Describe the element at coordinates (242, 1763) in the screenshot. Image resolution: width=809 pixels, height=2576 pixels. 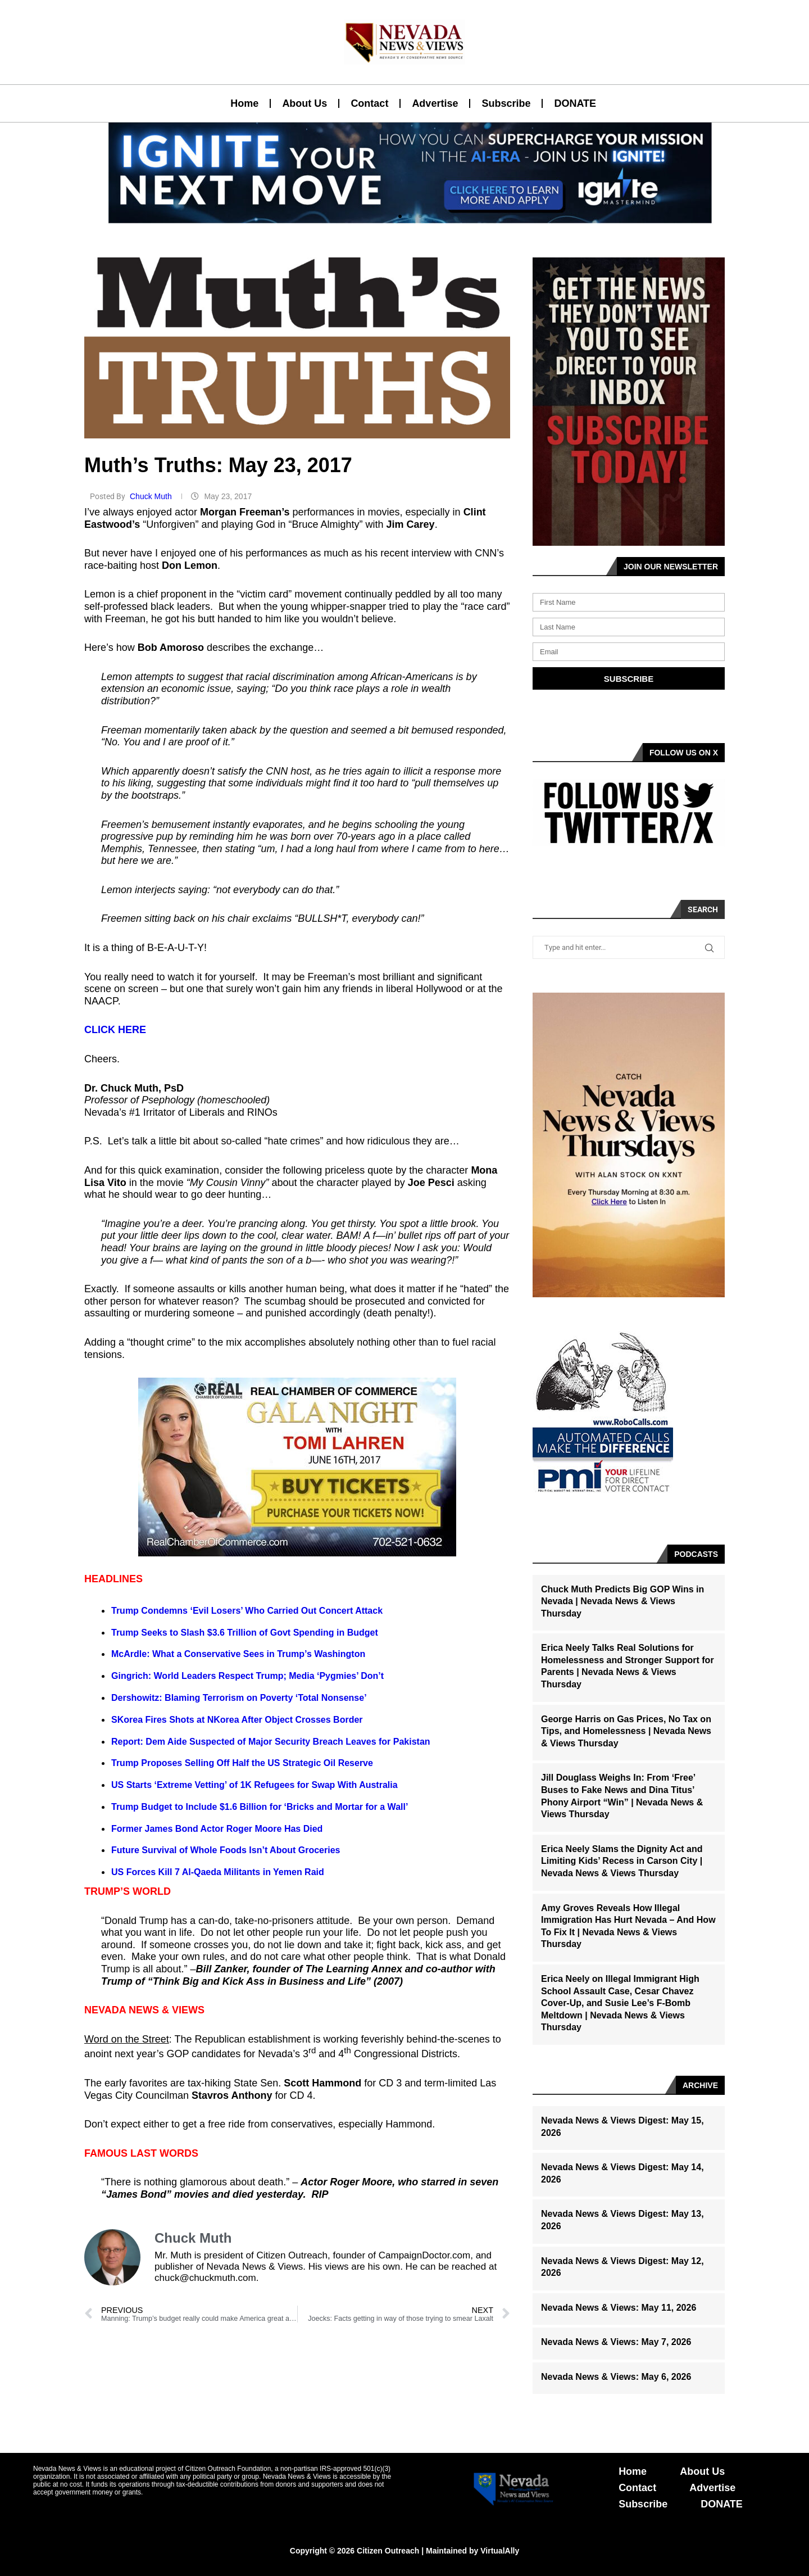
I see `Trump Proposes Selling Off Half the US Strategic Oil Reserve` at that location.